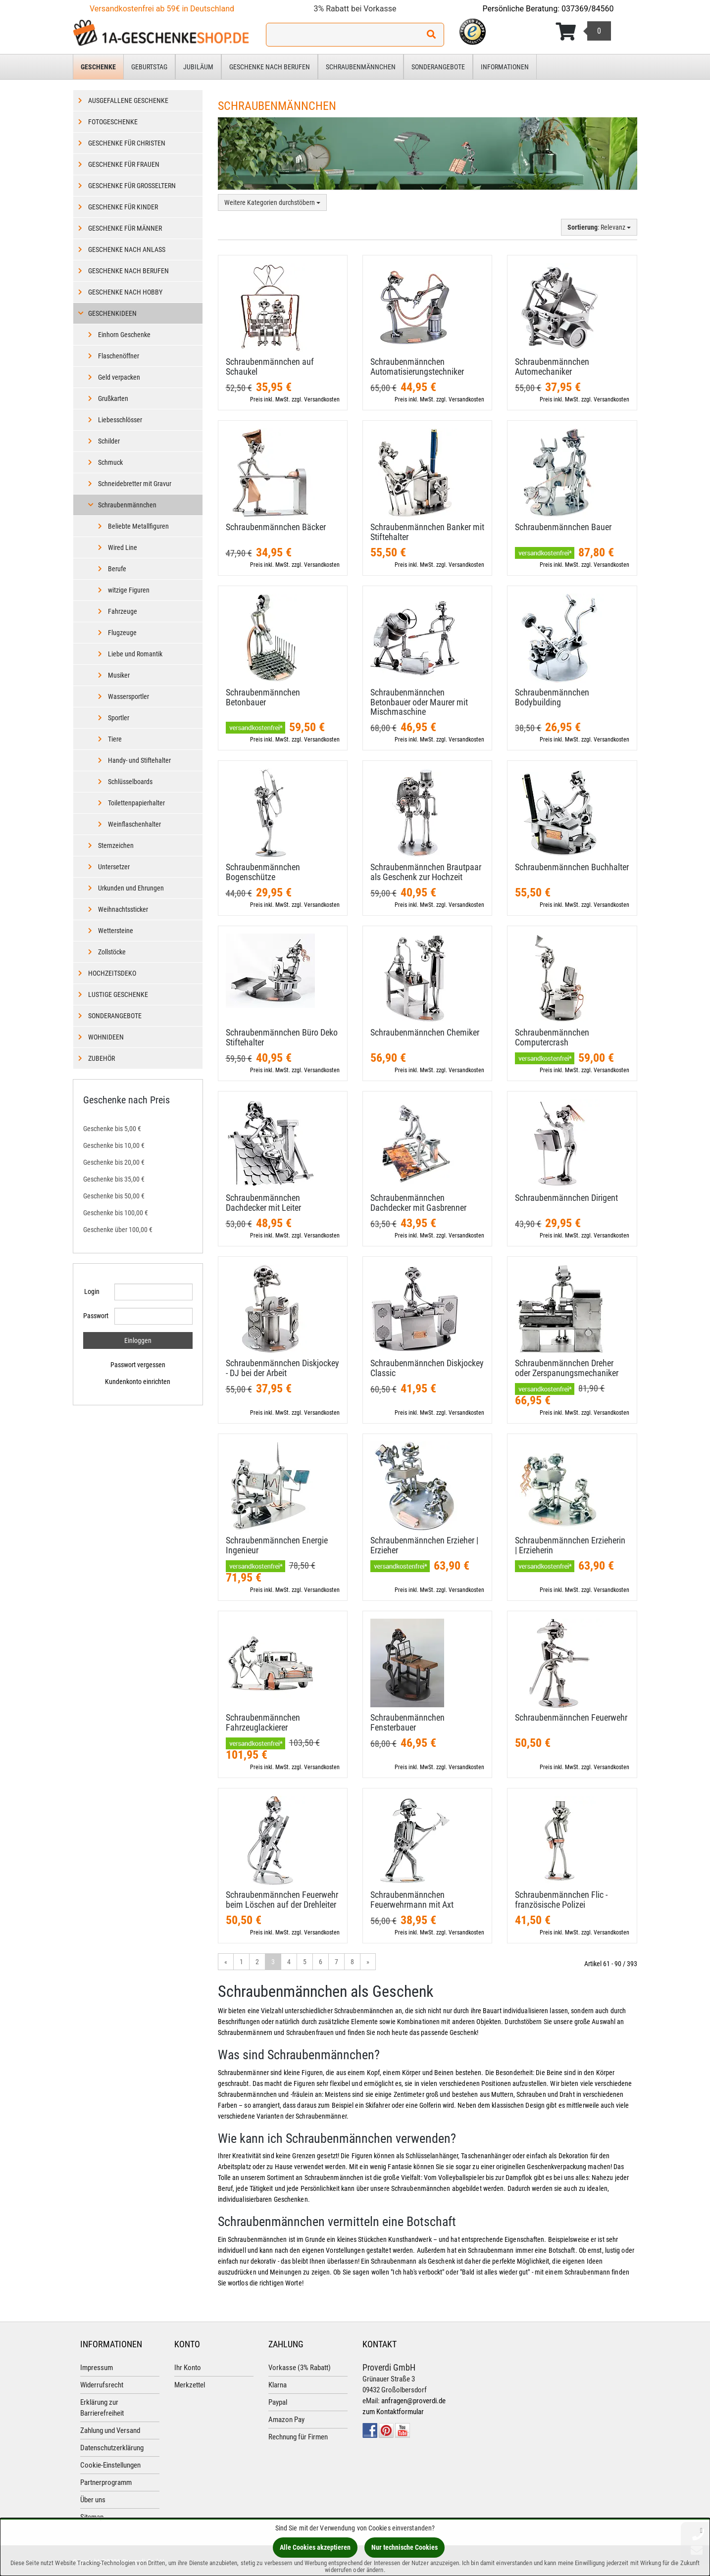  I want to click on Berufe, so click(117, 569).